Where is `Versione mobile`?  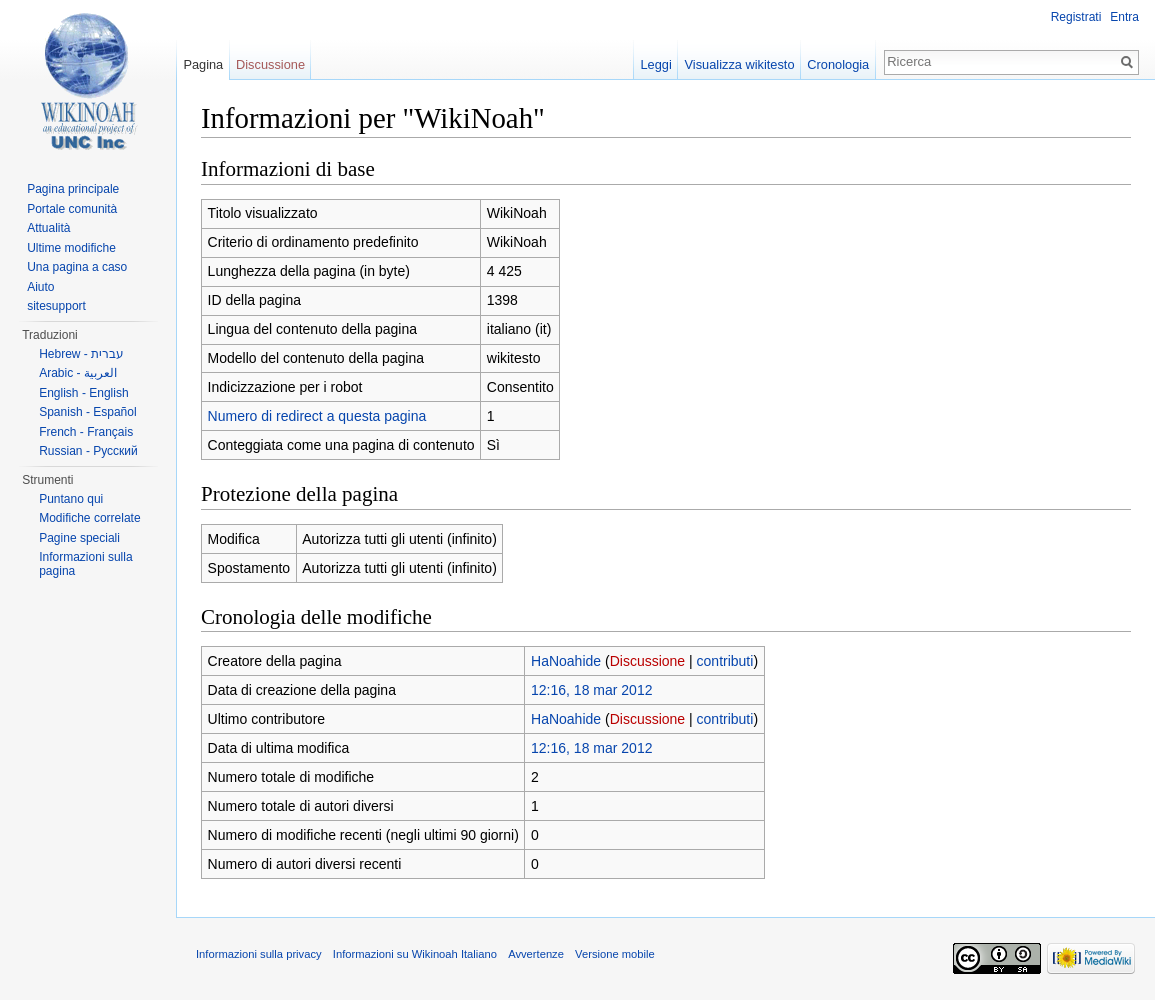
Versione mobile is located at coordinates (615, 954).